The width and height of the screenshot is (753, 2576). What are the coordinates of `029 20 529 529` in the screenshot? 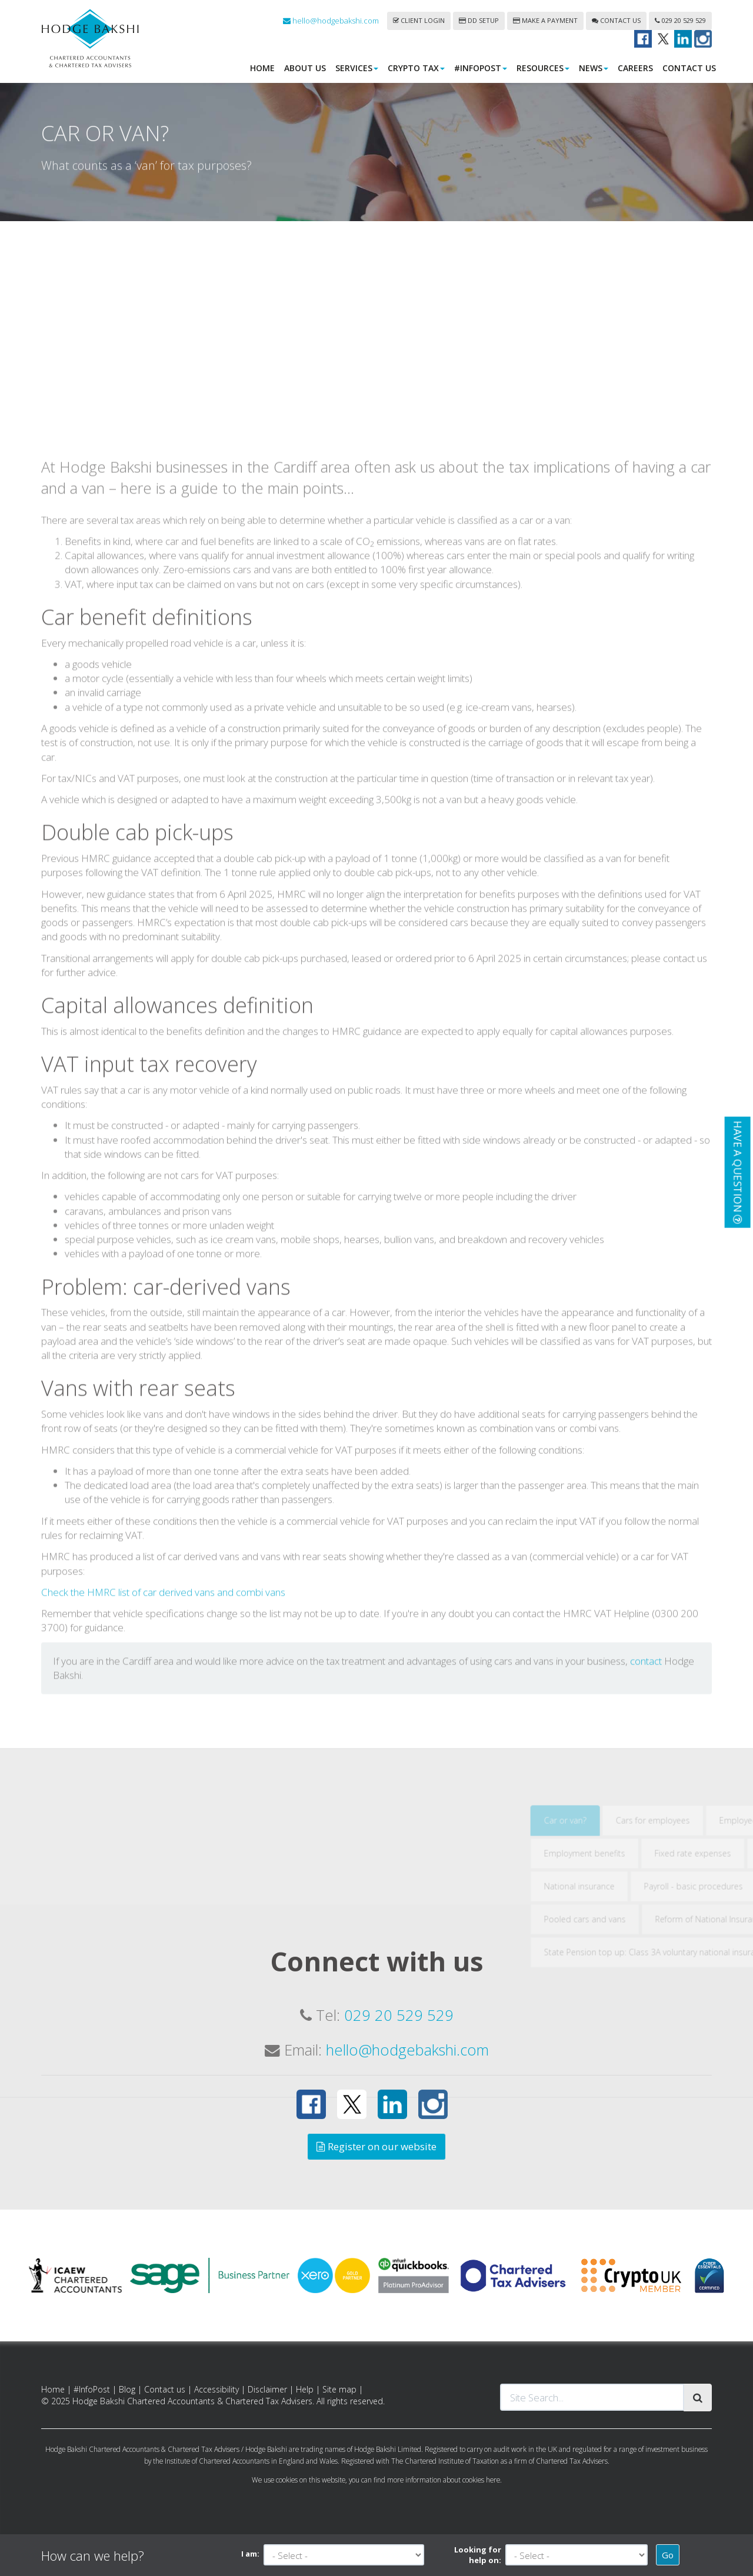 It's located at (680, 20).